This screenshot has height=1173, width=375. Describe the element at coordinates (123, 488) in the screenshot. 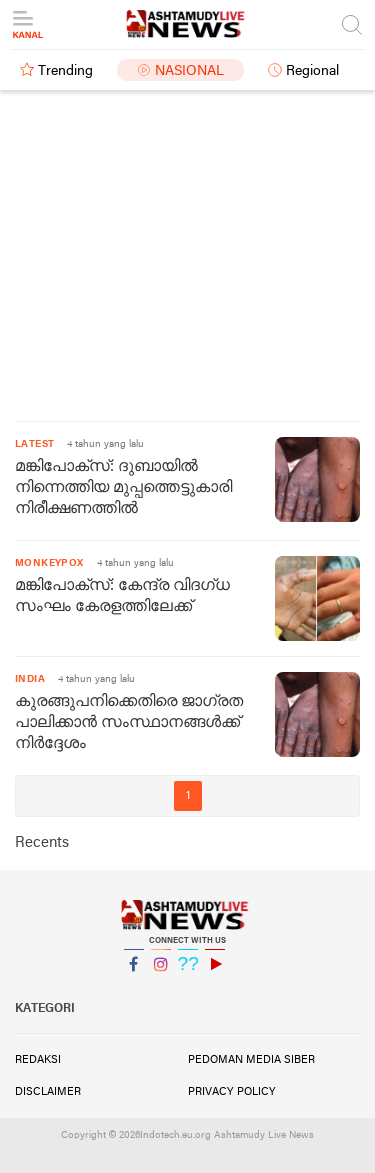

I see `മങ്കിപോക്സ്: ദുബായിൽ നിന്നെത്തിയ മുപ്പത്തെട്ടുകാരി നിരീക്ഷണത്തിൽ` at that location.